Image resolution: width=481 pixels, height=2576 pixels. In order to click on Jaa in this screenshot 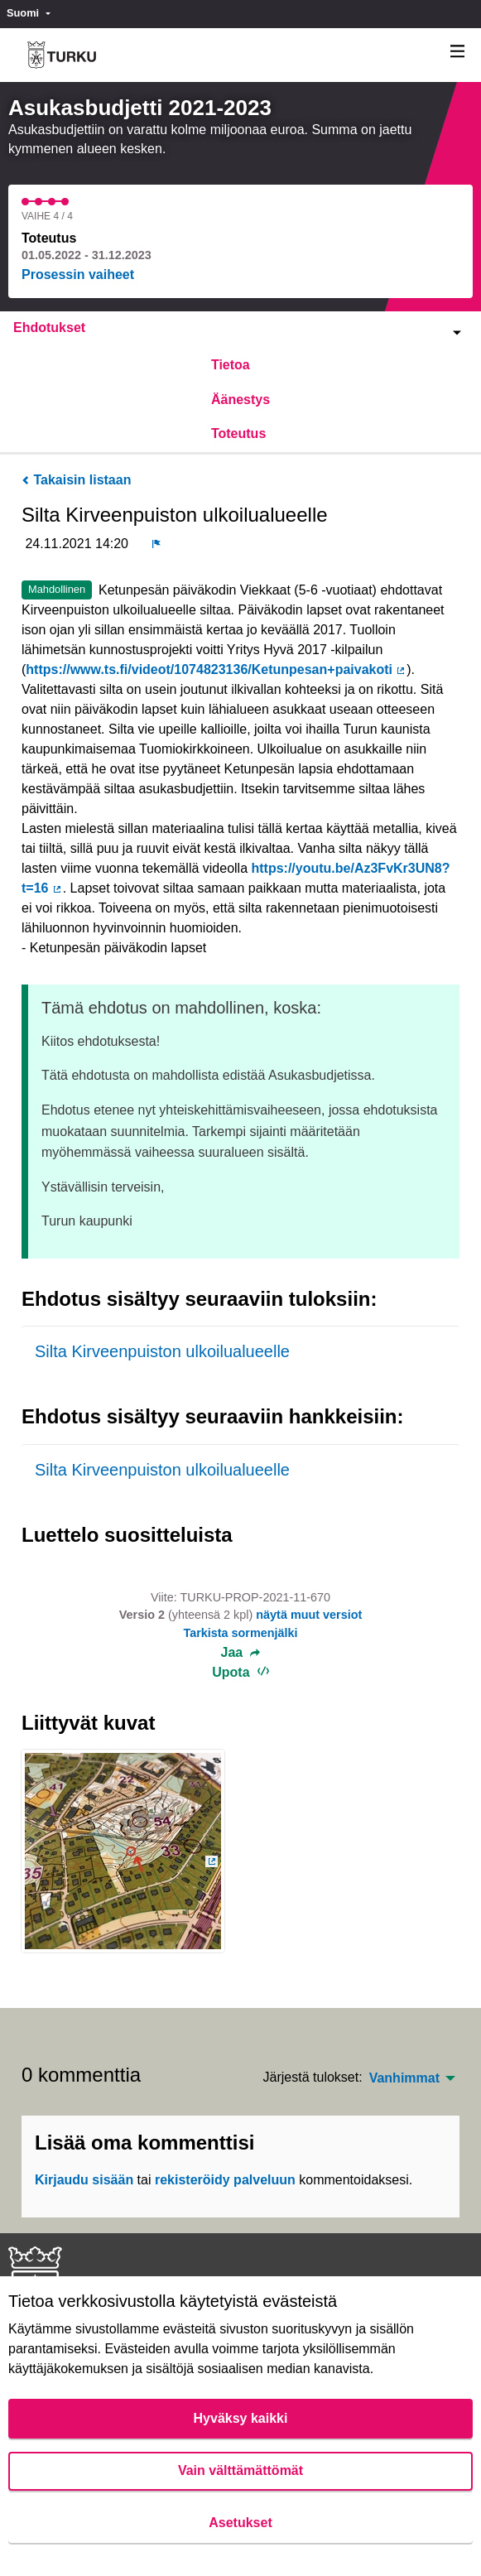, I will do `click(241, 1652)`.